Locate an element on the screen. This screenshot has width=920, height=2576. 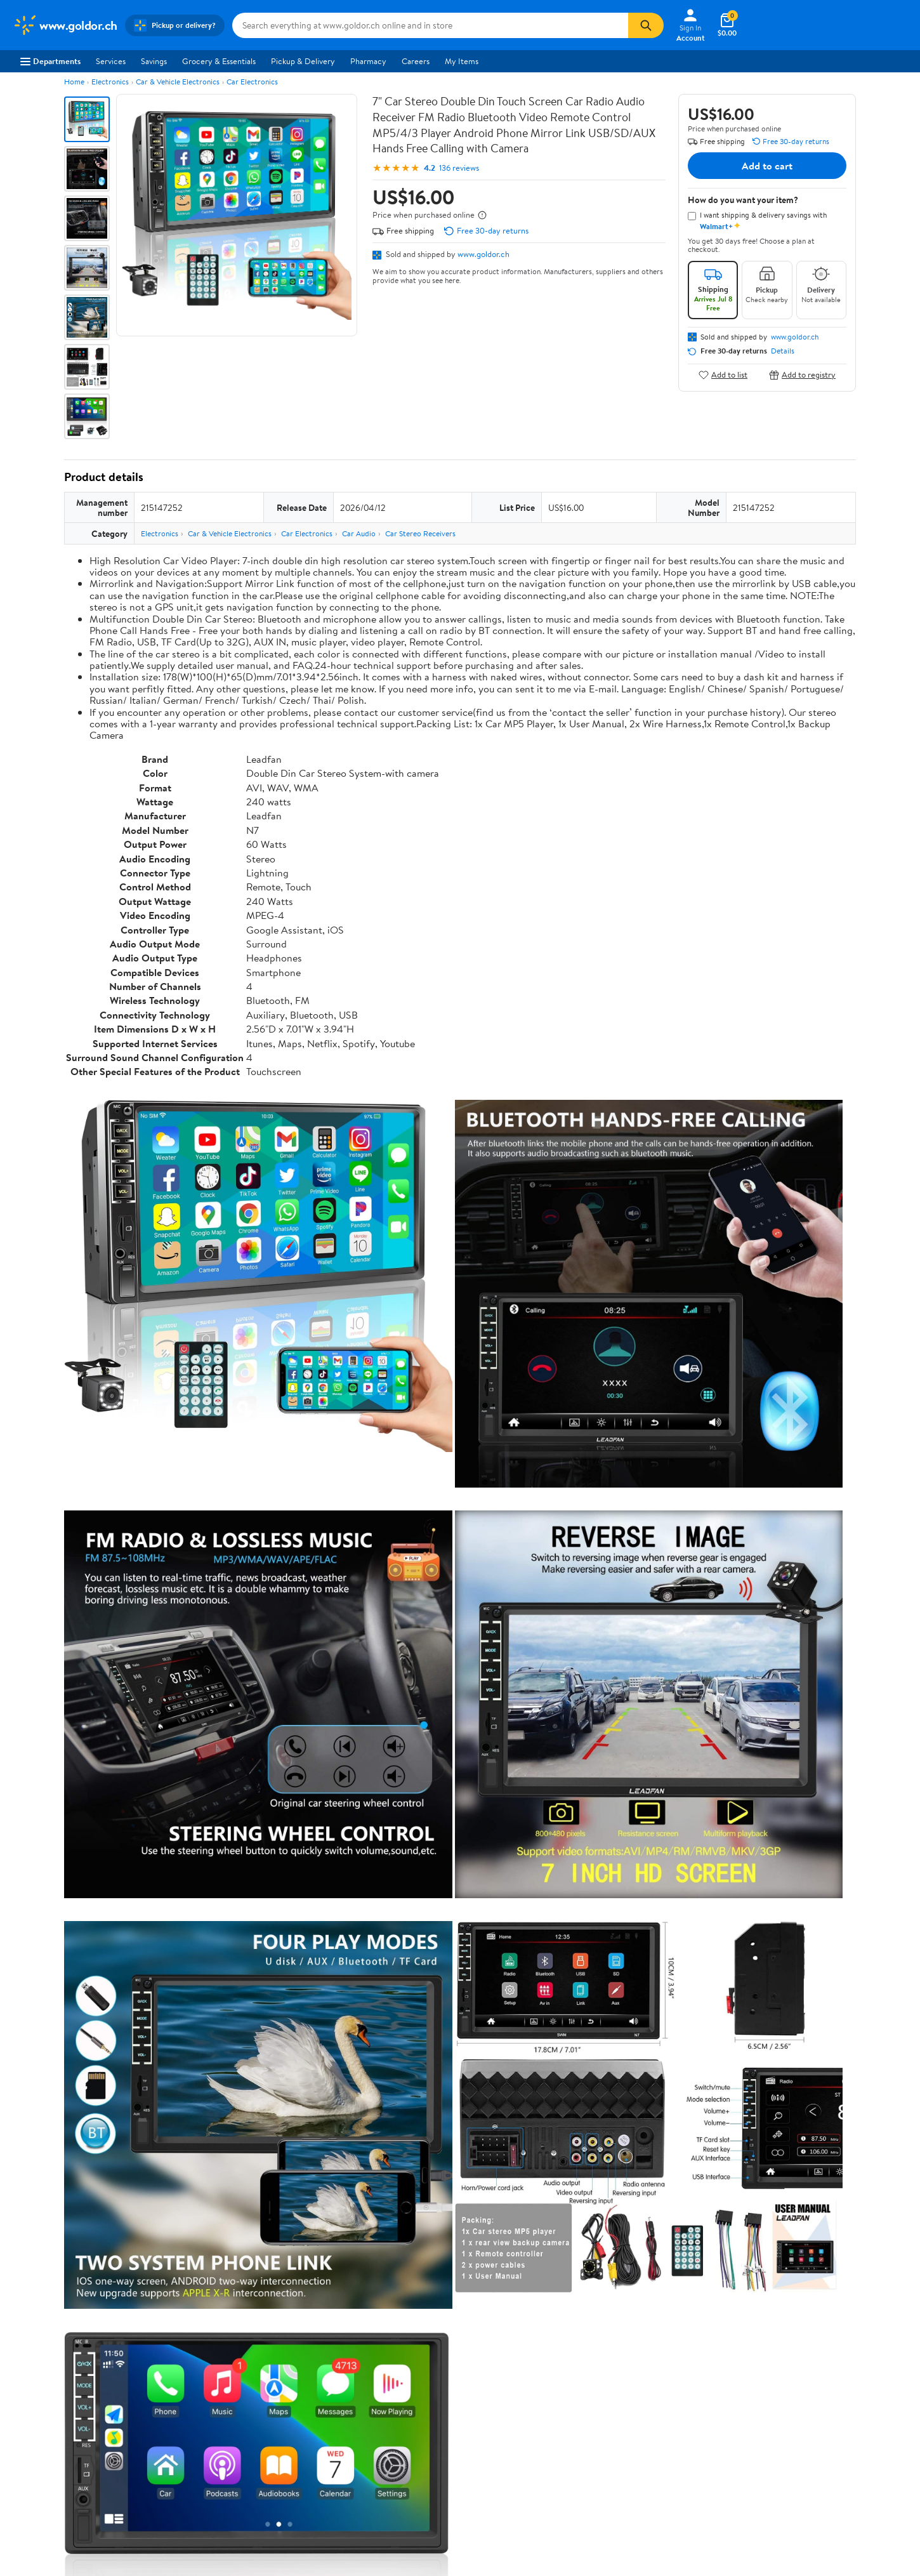
Car Audio is located at coordinates (359, 533).